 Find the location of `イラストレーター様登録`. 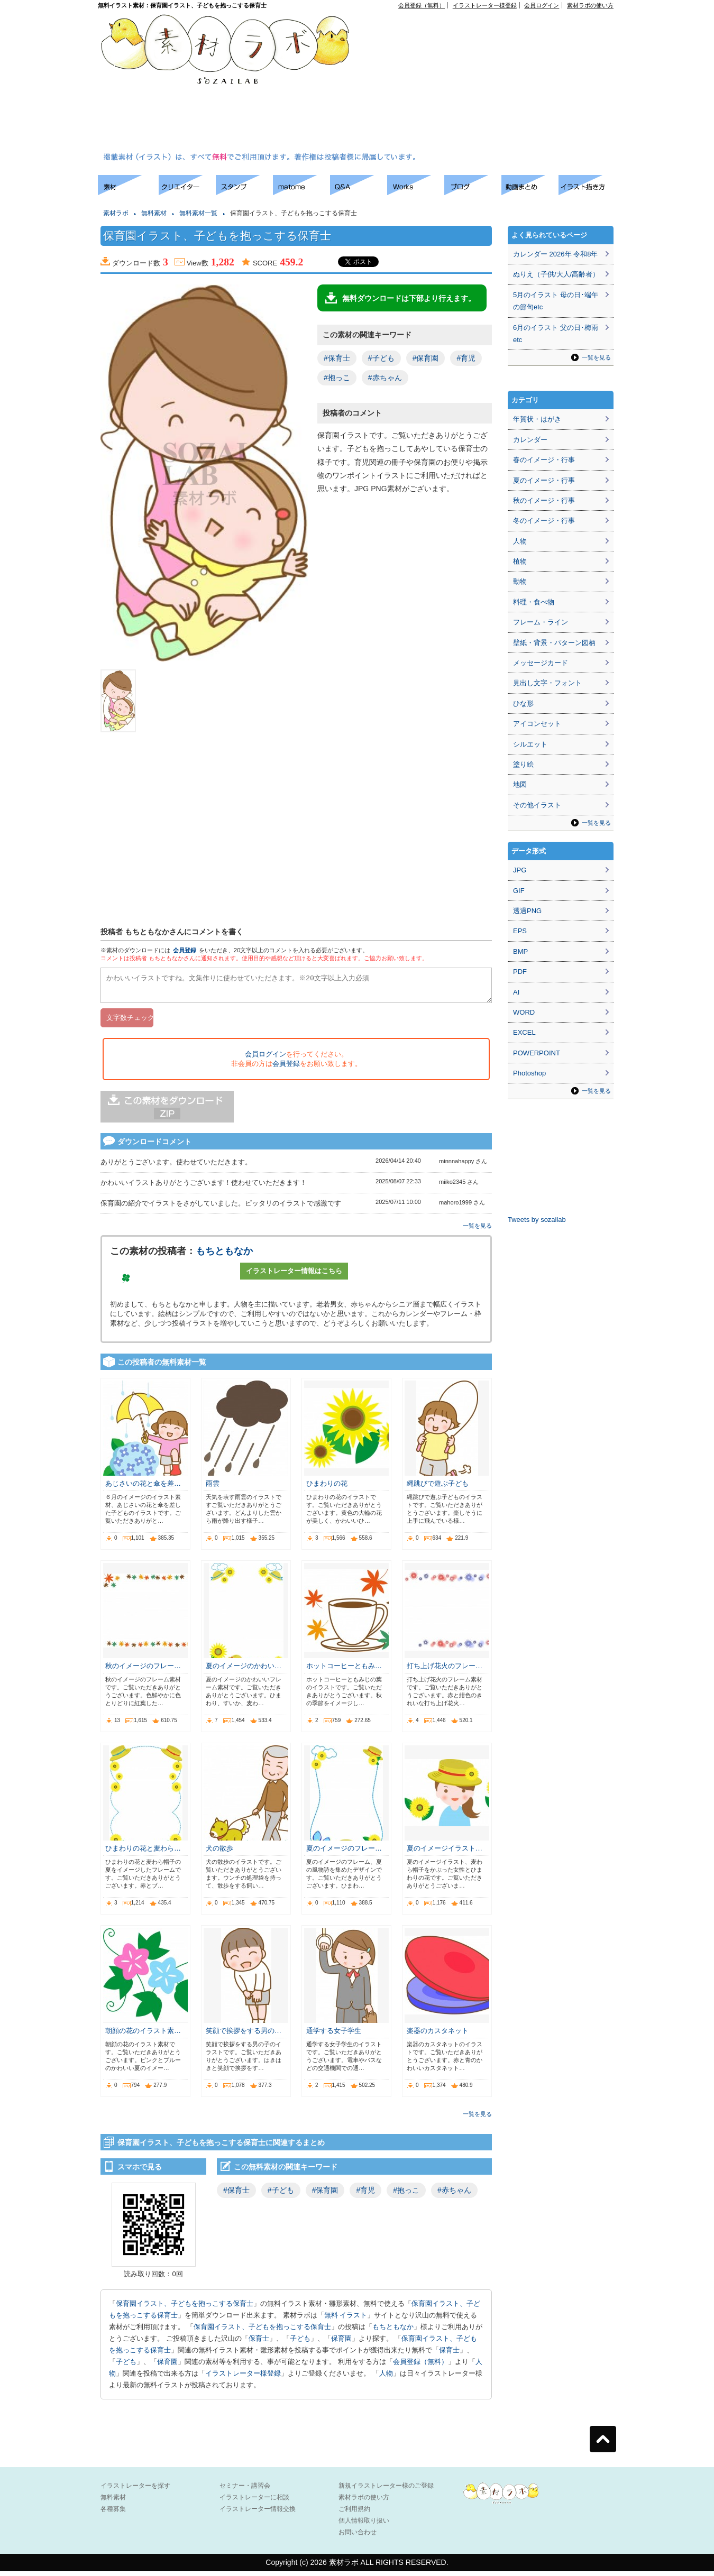

イラストレーター様登録 is located at coordinates (485, 5).